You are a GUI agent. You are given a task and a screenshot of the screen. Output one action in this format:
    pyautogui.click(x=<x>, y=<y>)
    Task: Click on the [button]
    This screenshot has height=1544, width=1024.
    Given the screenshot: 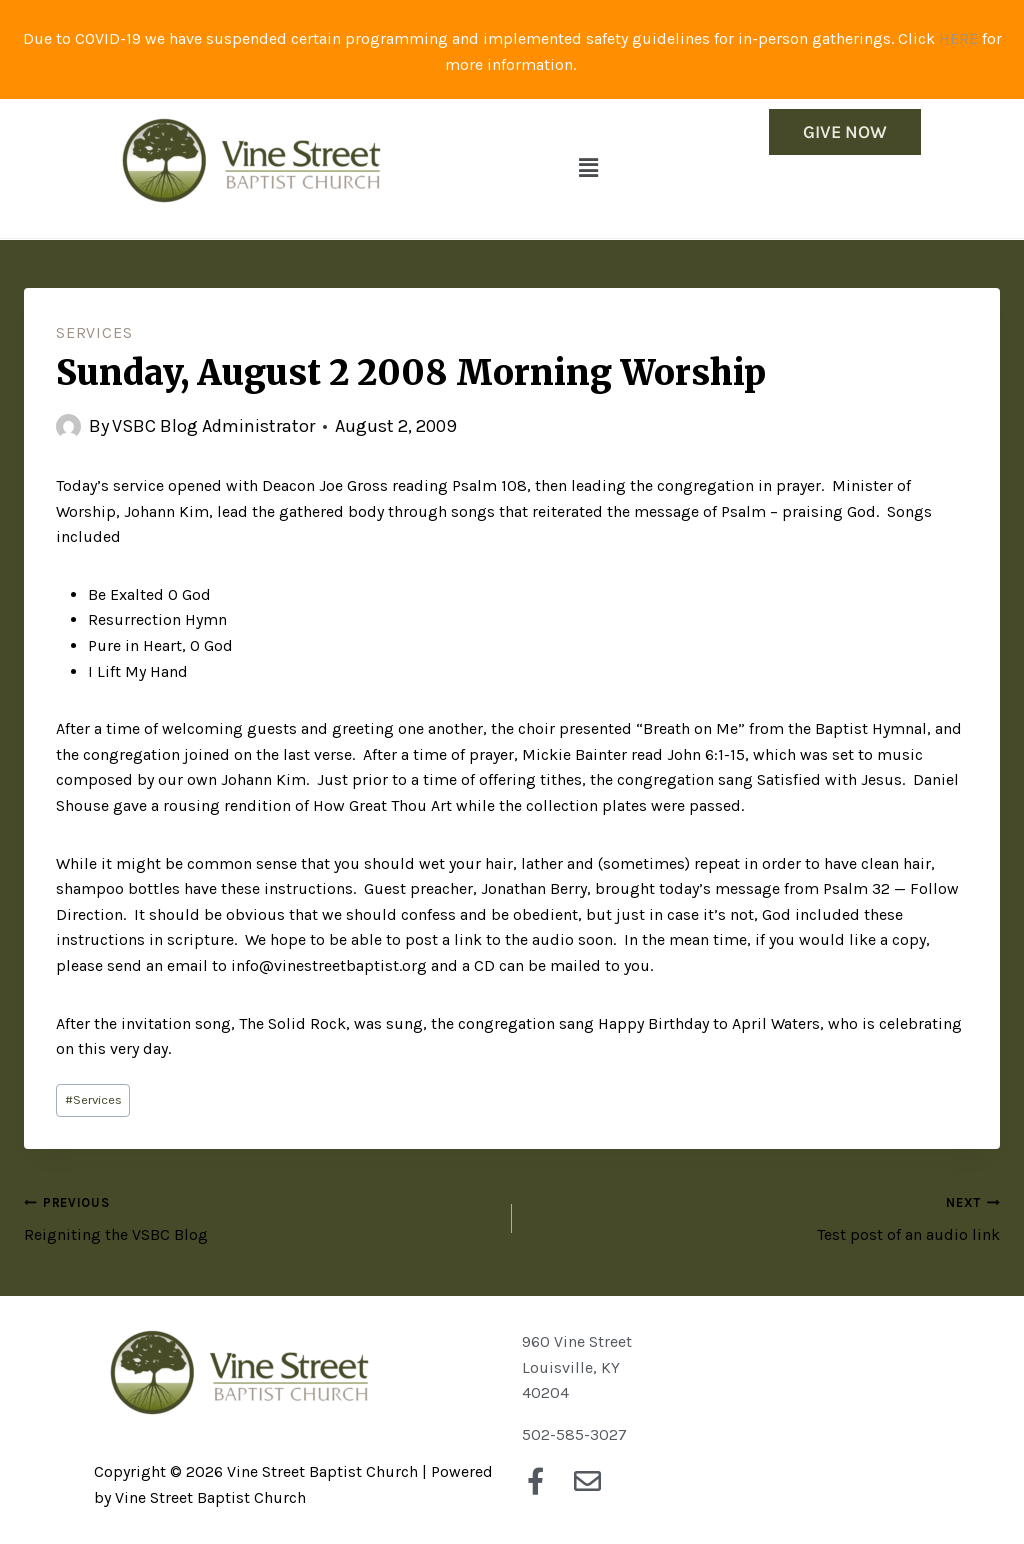 What is the action you would take?
    pyautogui.click(x=589, y=168)
    